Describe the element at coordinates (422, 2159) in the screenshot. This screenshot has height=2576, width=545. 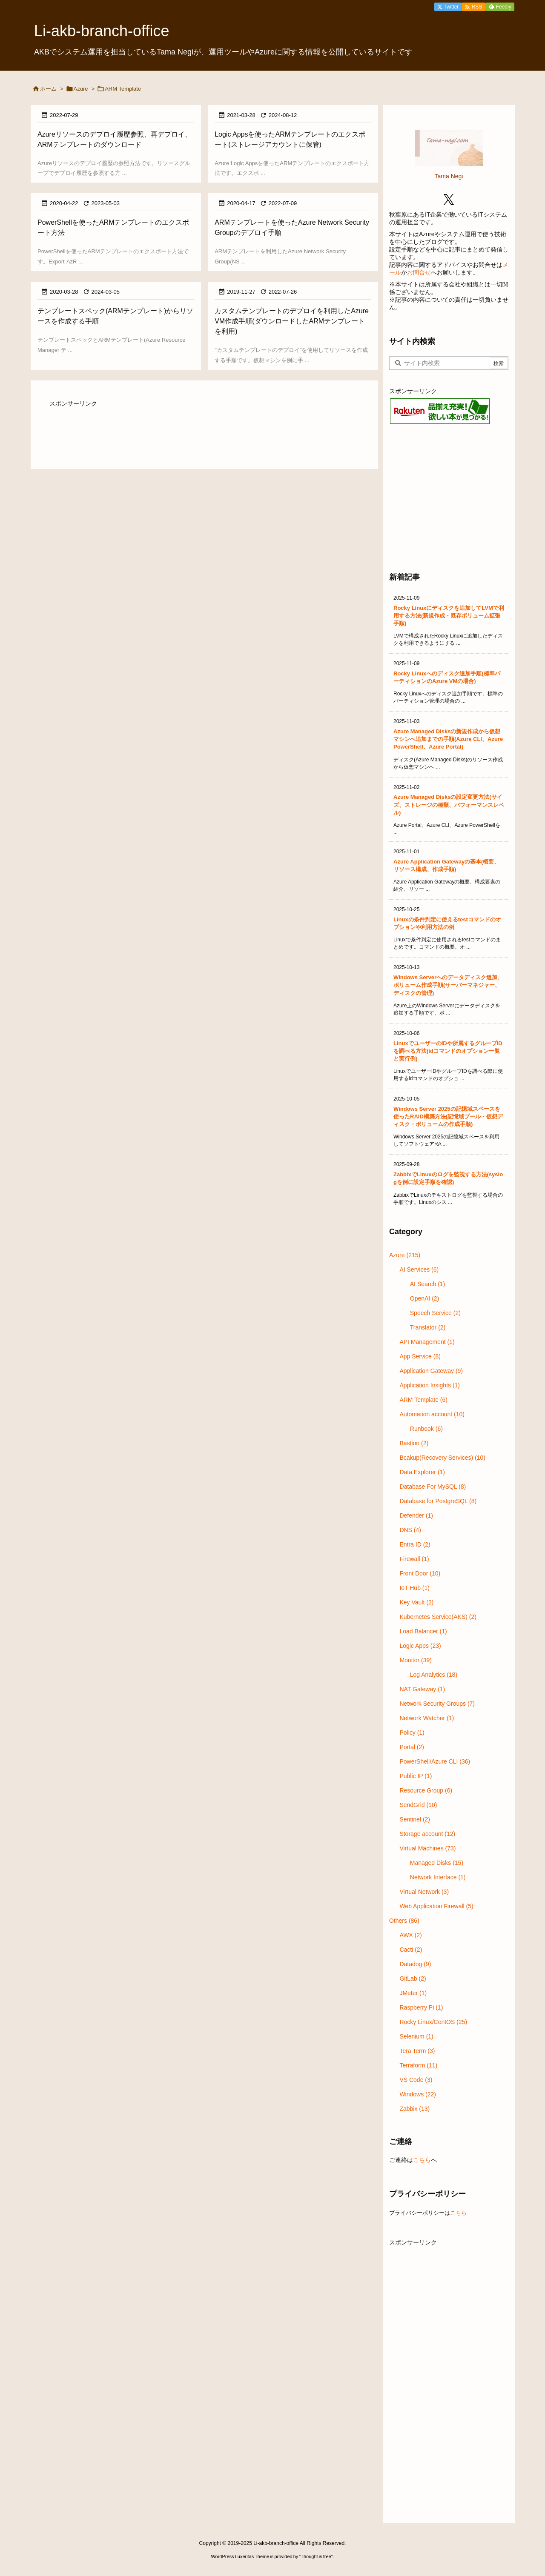
I see `こちら` at that location.